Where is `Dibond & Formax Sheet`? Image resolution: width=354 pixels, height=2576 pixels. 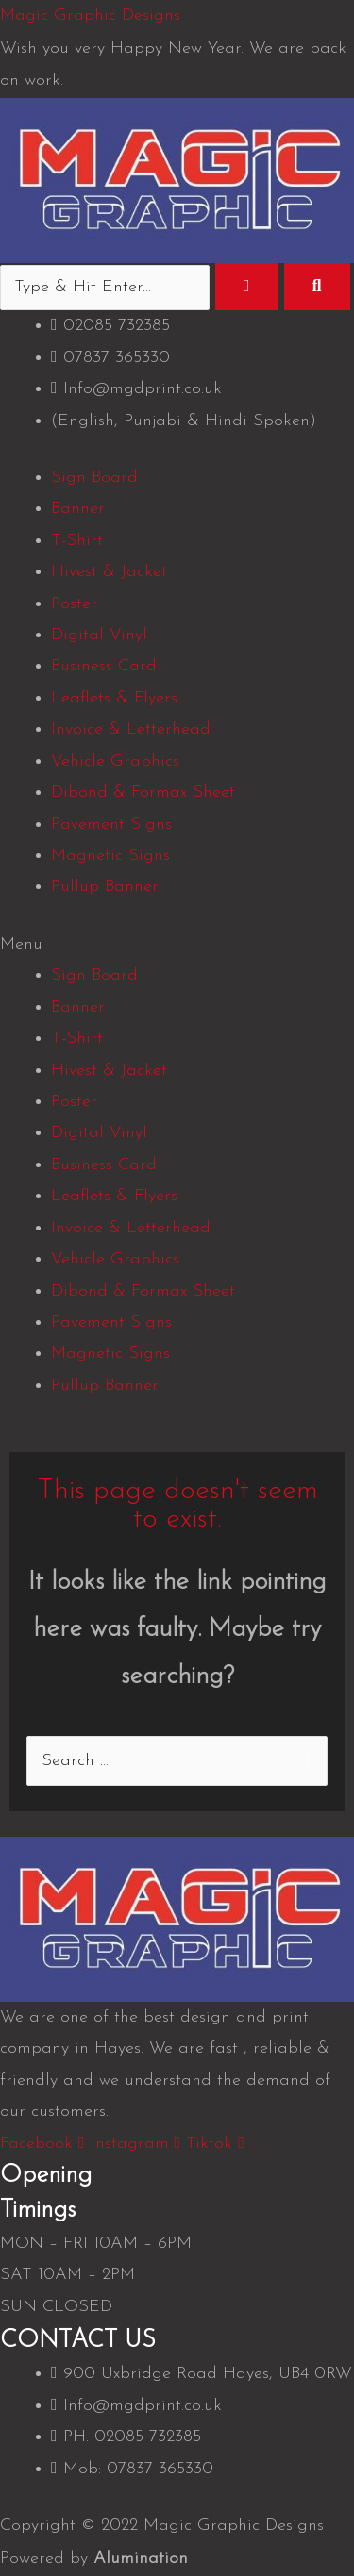
Dibond & Formax Sheet is located at coordinates (143, 792).